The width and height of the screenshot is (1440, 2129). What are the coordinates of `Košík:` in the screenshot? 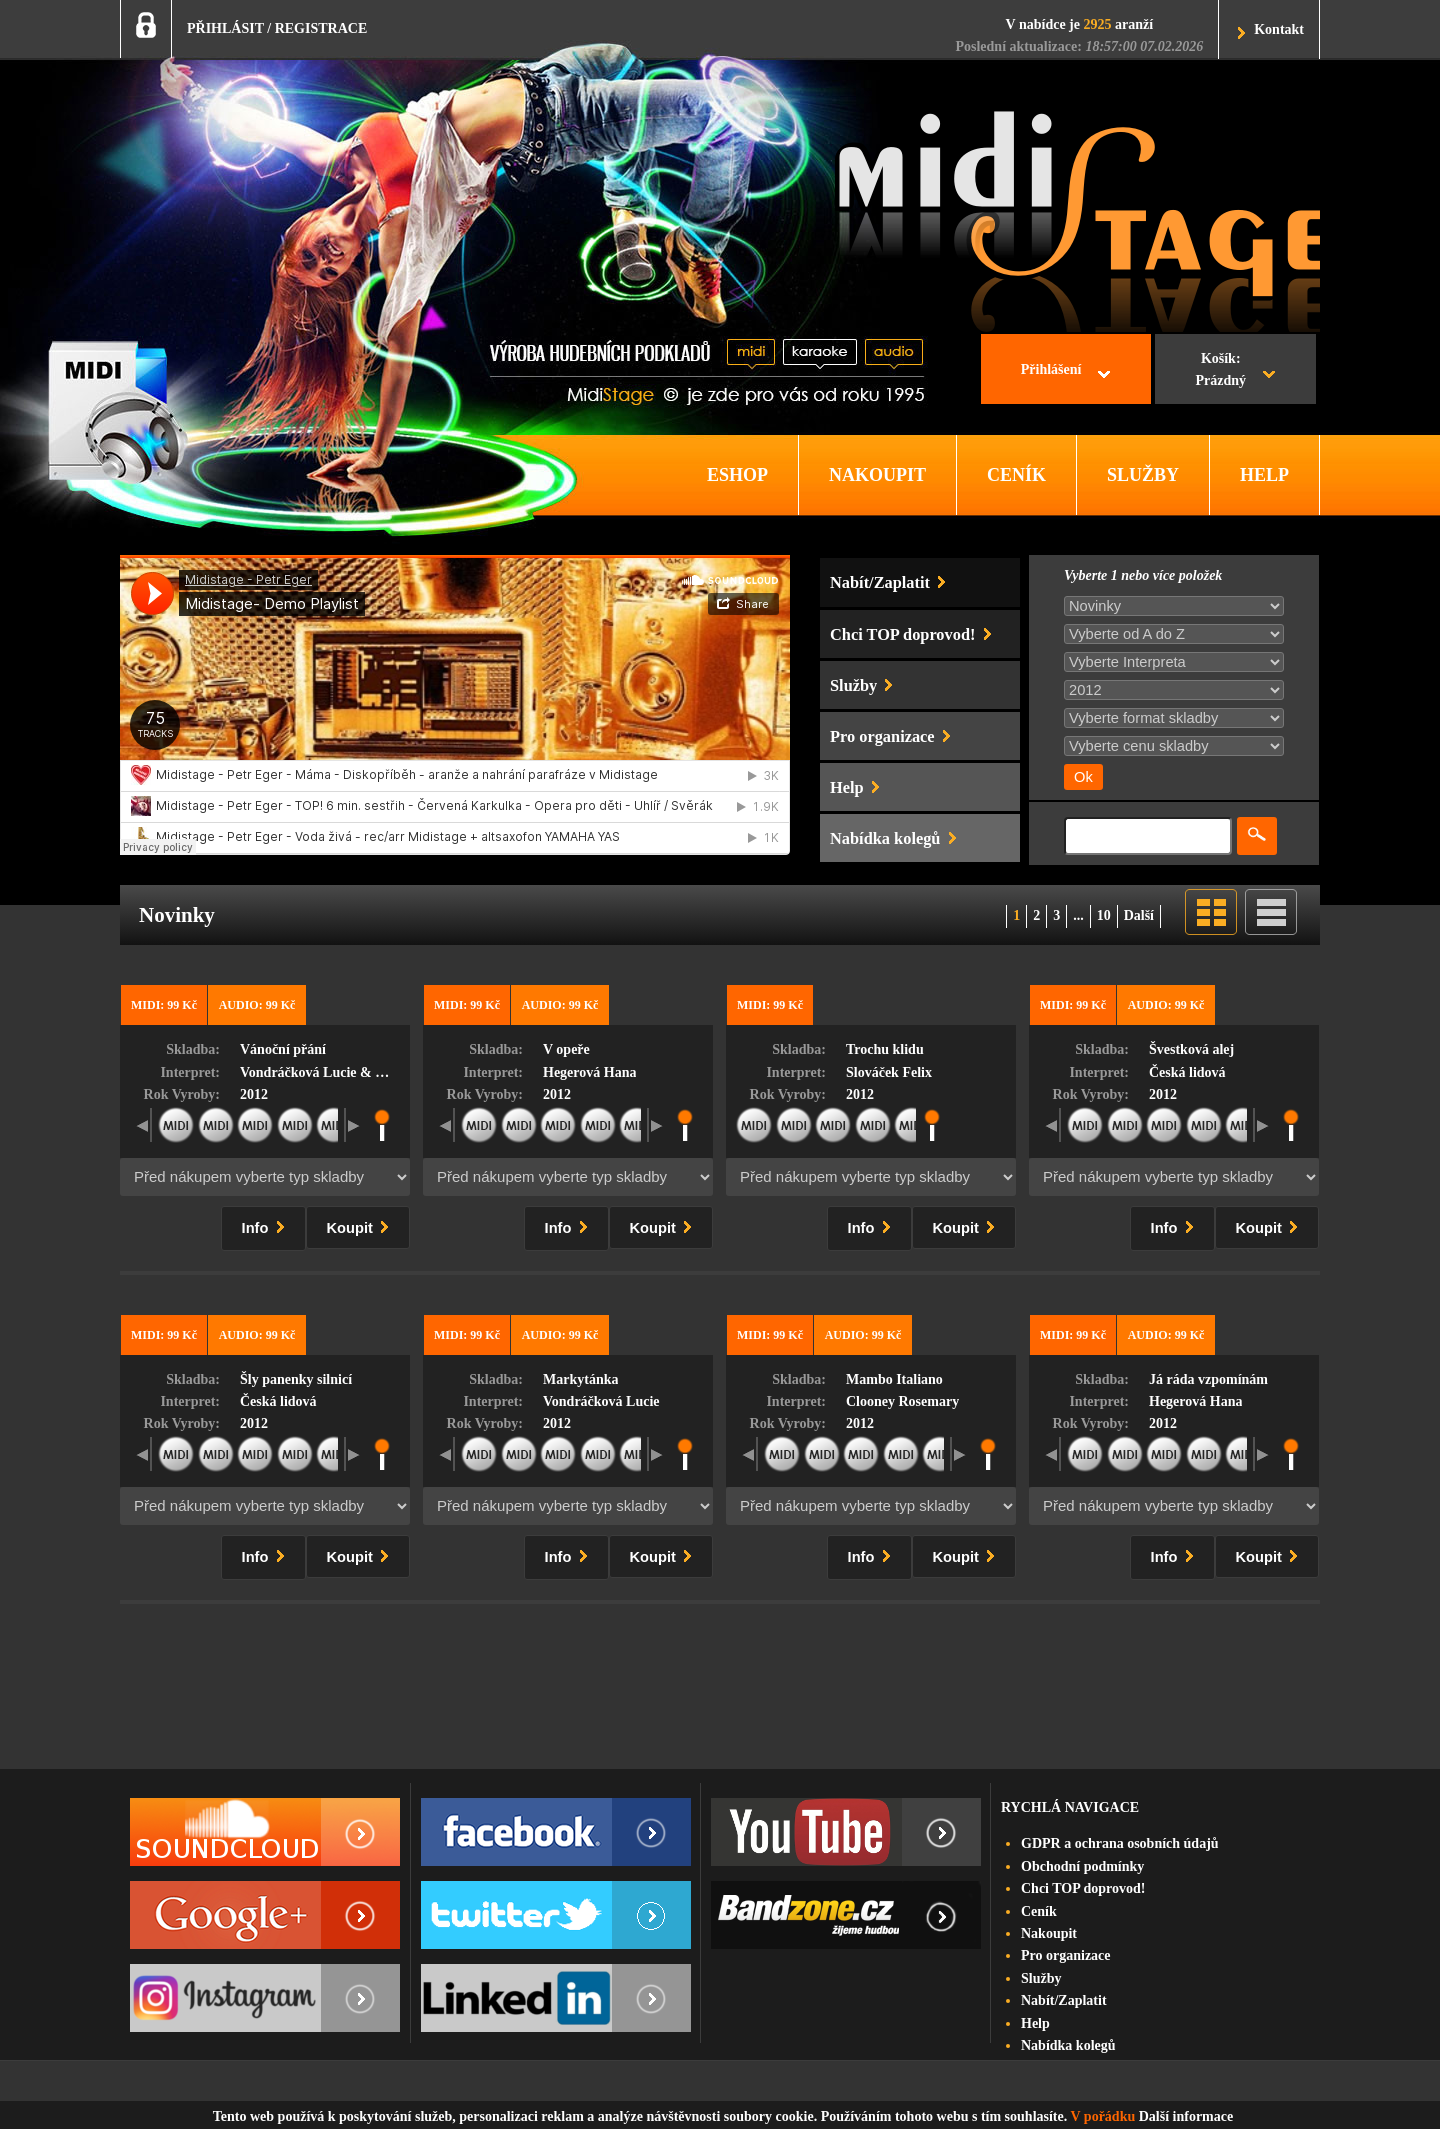 It's located at (1220, 372).